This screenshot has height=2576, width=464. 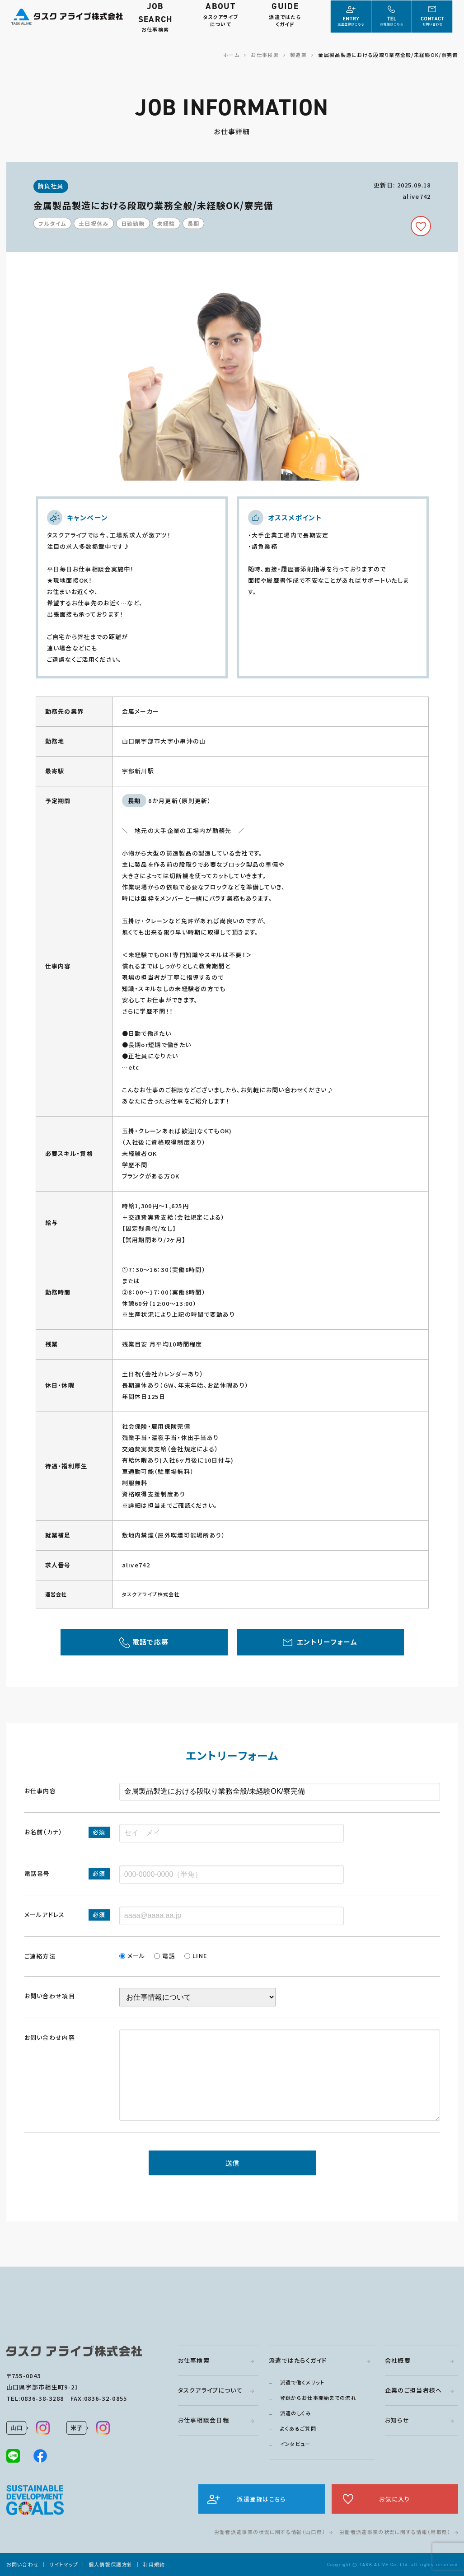 What do you see at coordinates (150, 1641) in the screenshot?
I see `電話で応募` at bounding box center [150, 1641].